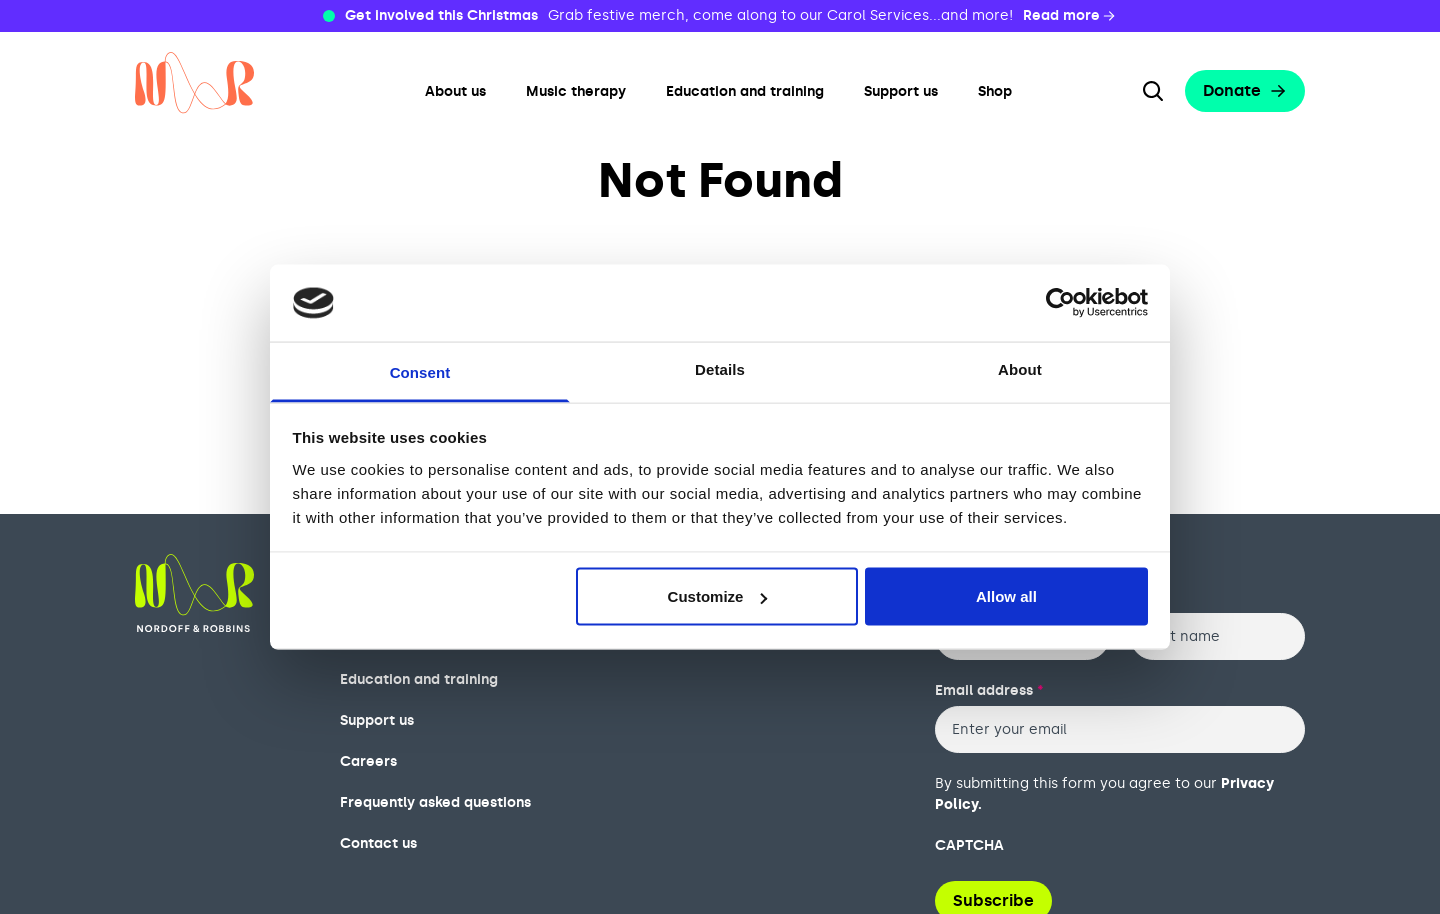 The image size is (1440, 914). I want to click on About [tab], so click(1020, 368).